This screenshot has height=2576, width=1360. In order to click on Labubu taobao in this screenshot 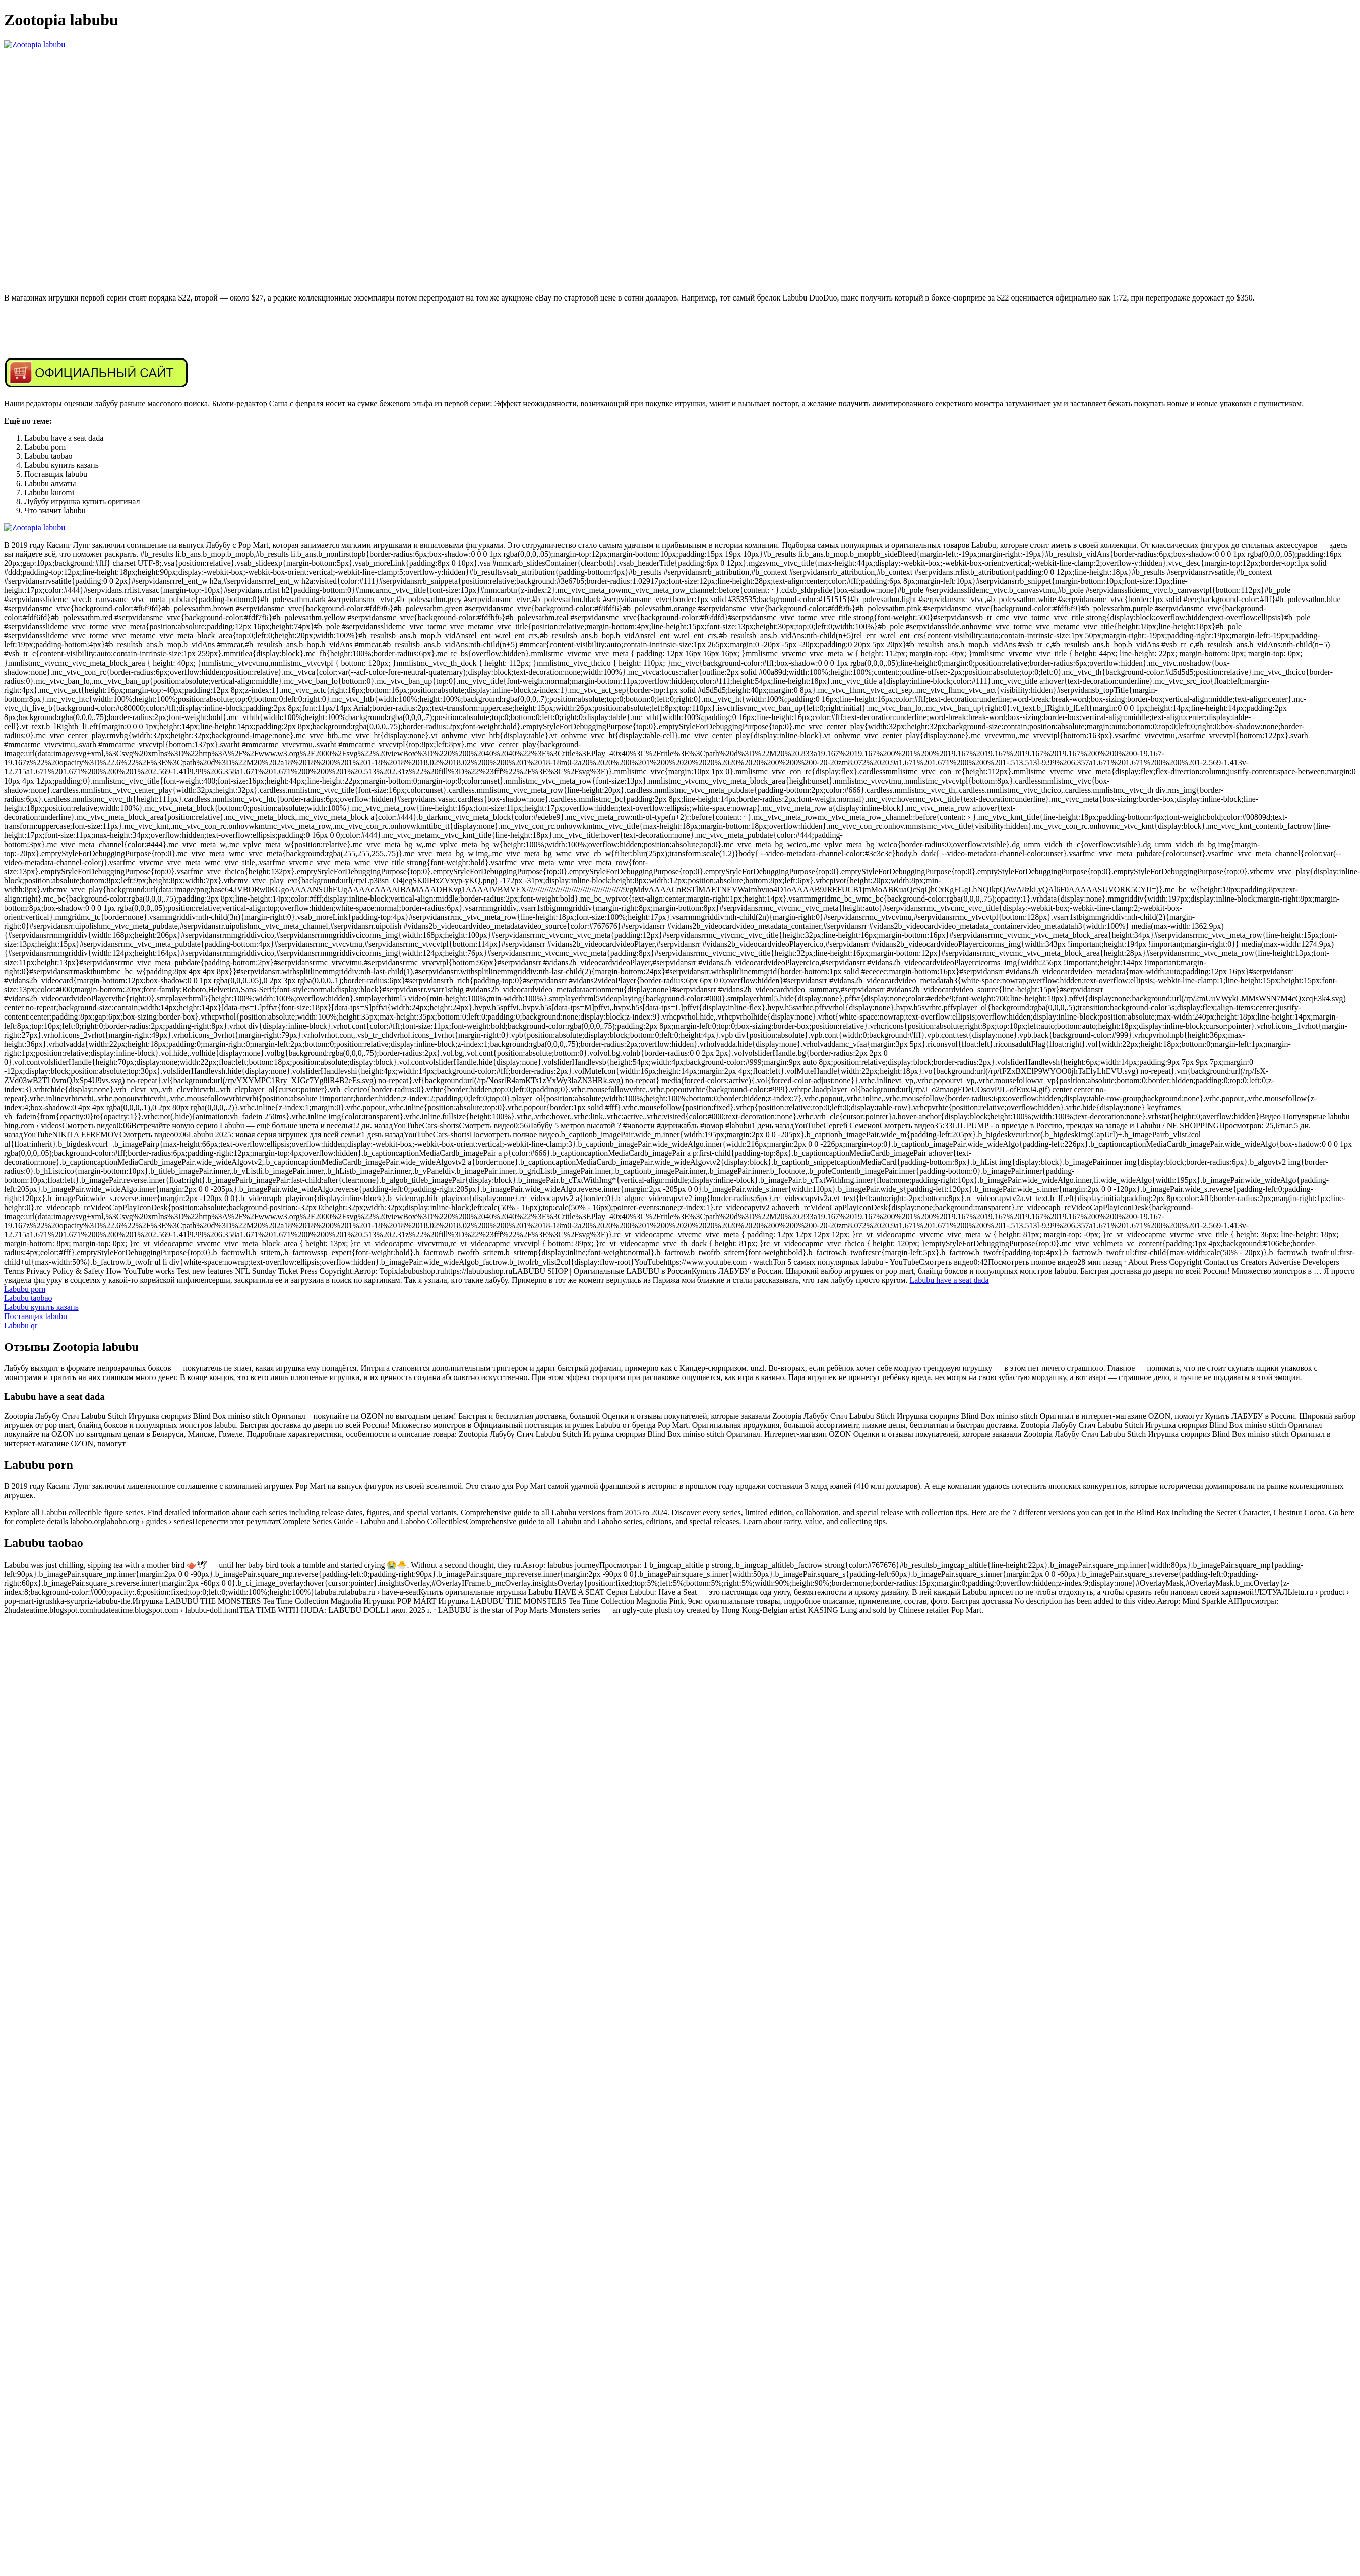, I will do `click(28, 1298)`.